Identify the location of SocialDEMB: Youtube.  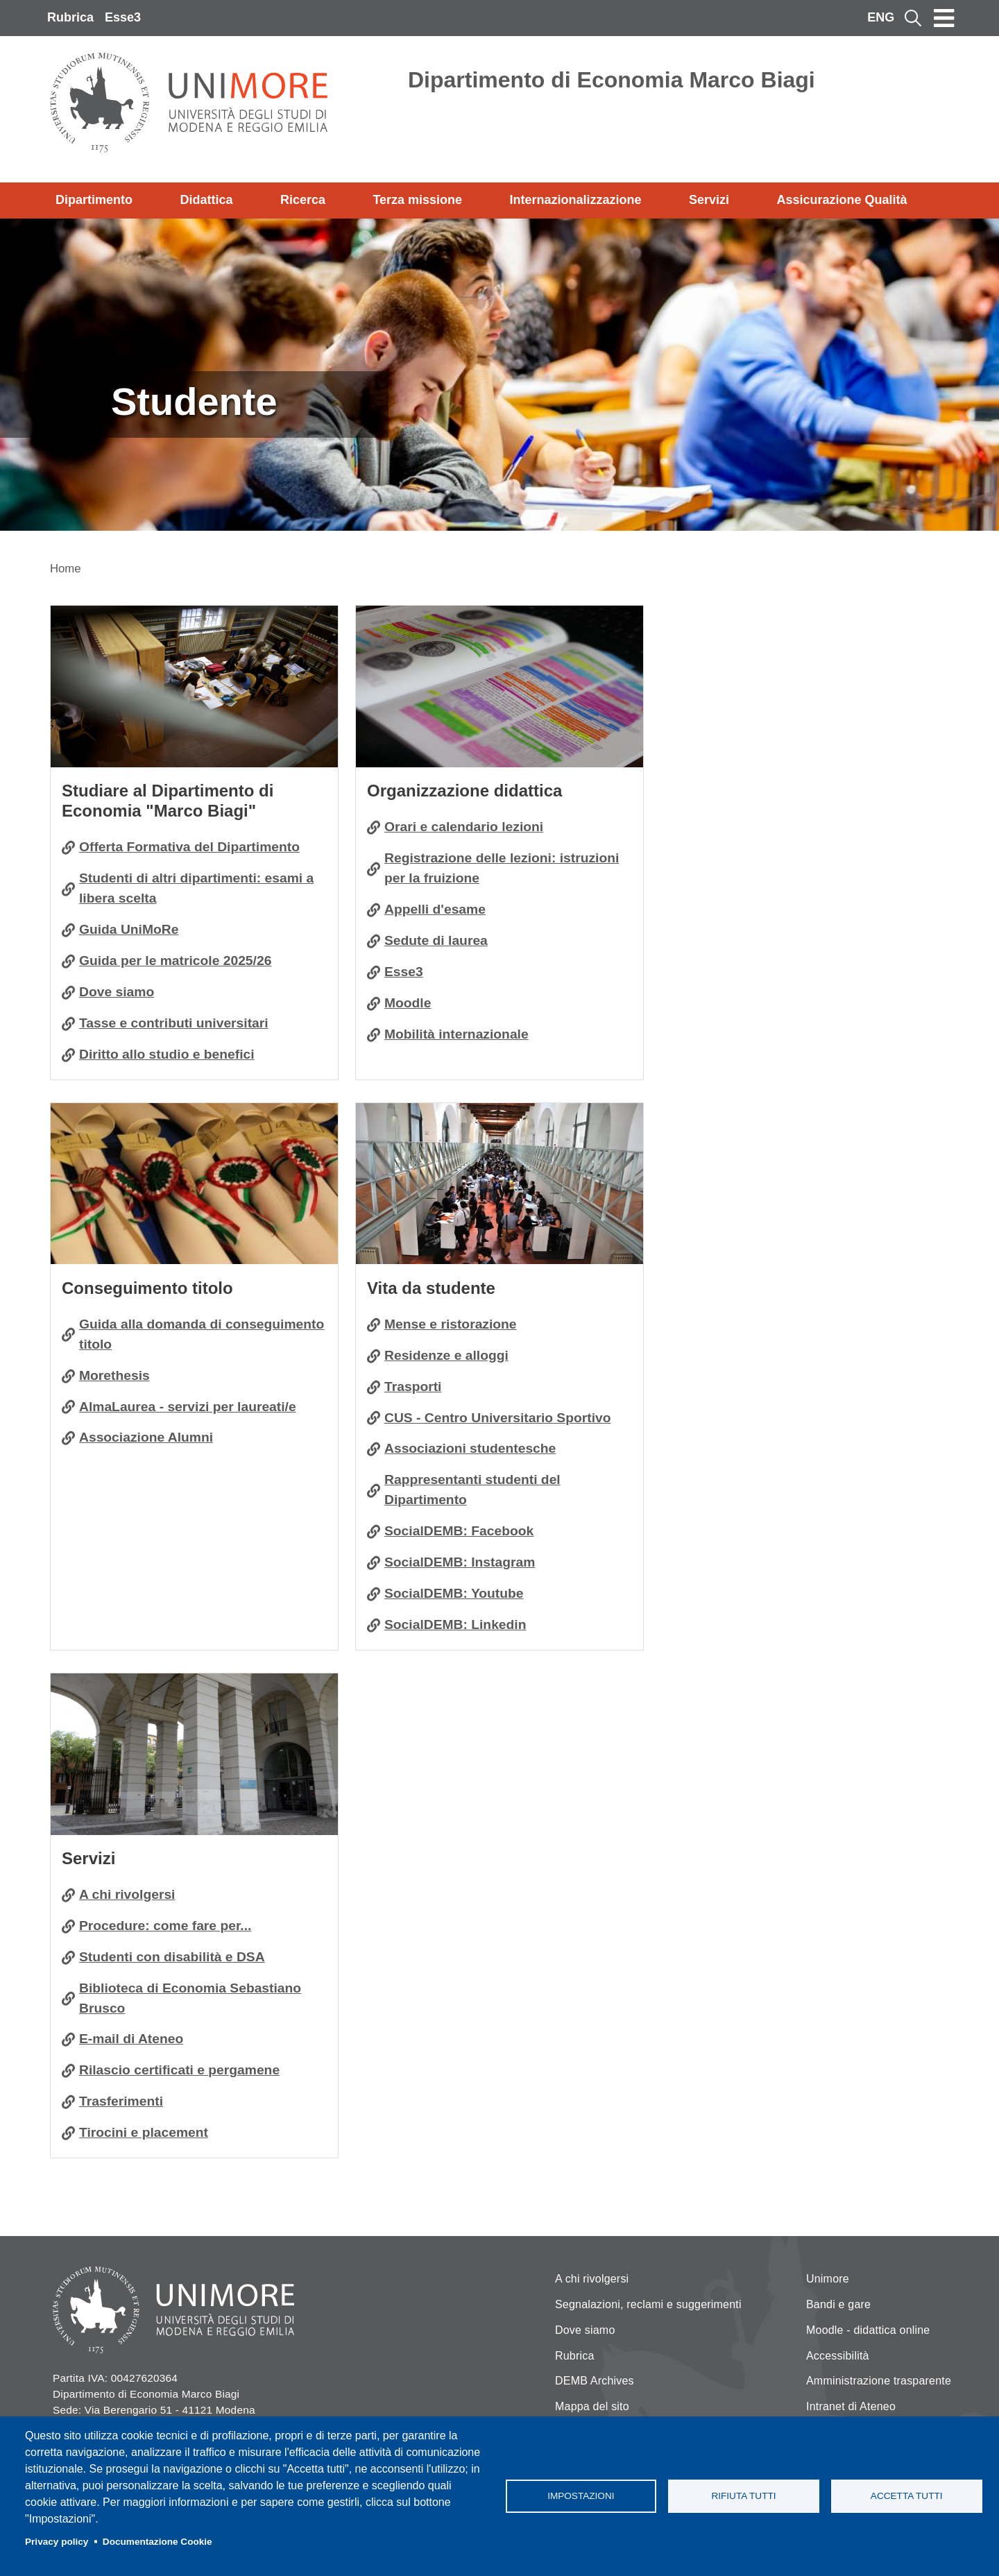
(454, 1593).